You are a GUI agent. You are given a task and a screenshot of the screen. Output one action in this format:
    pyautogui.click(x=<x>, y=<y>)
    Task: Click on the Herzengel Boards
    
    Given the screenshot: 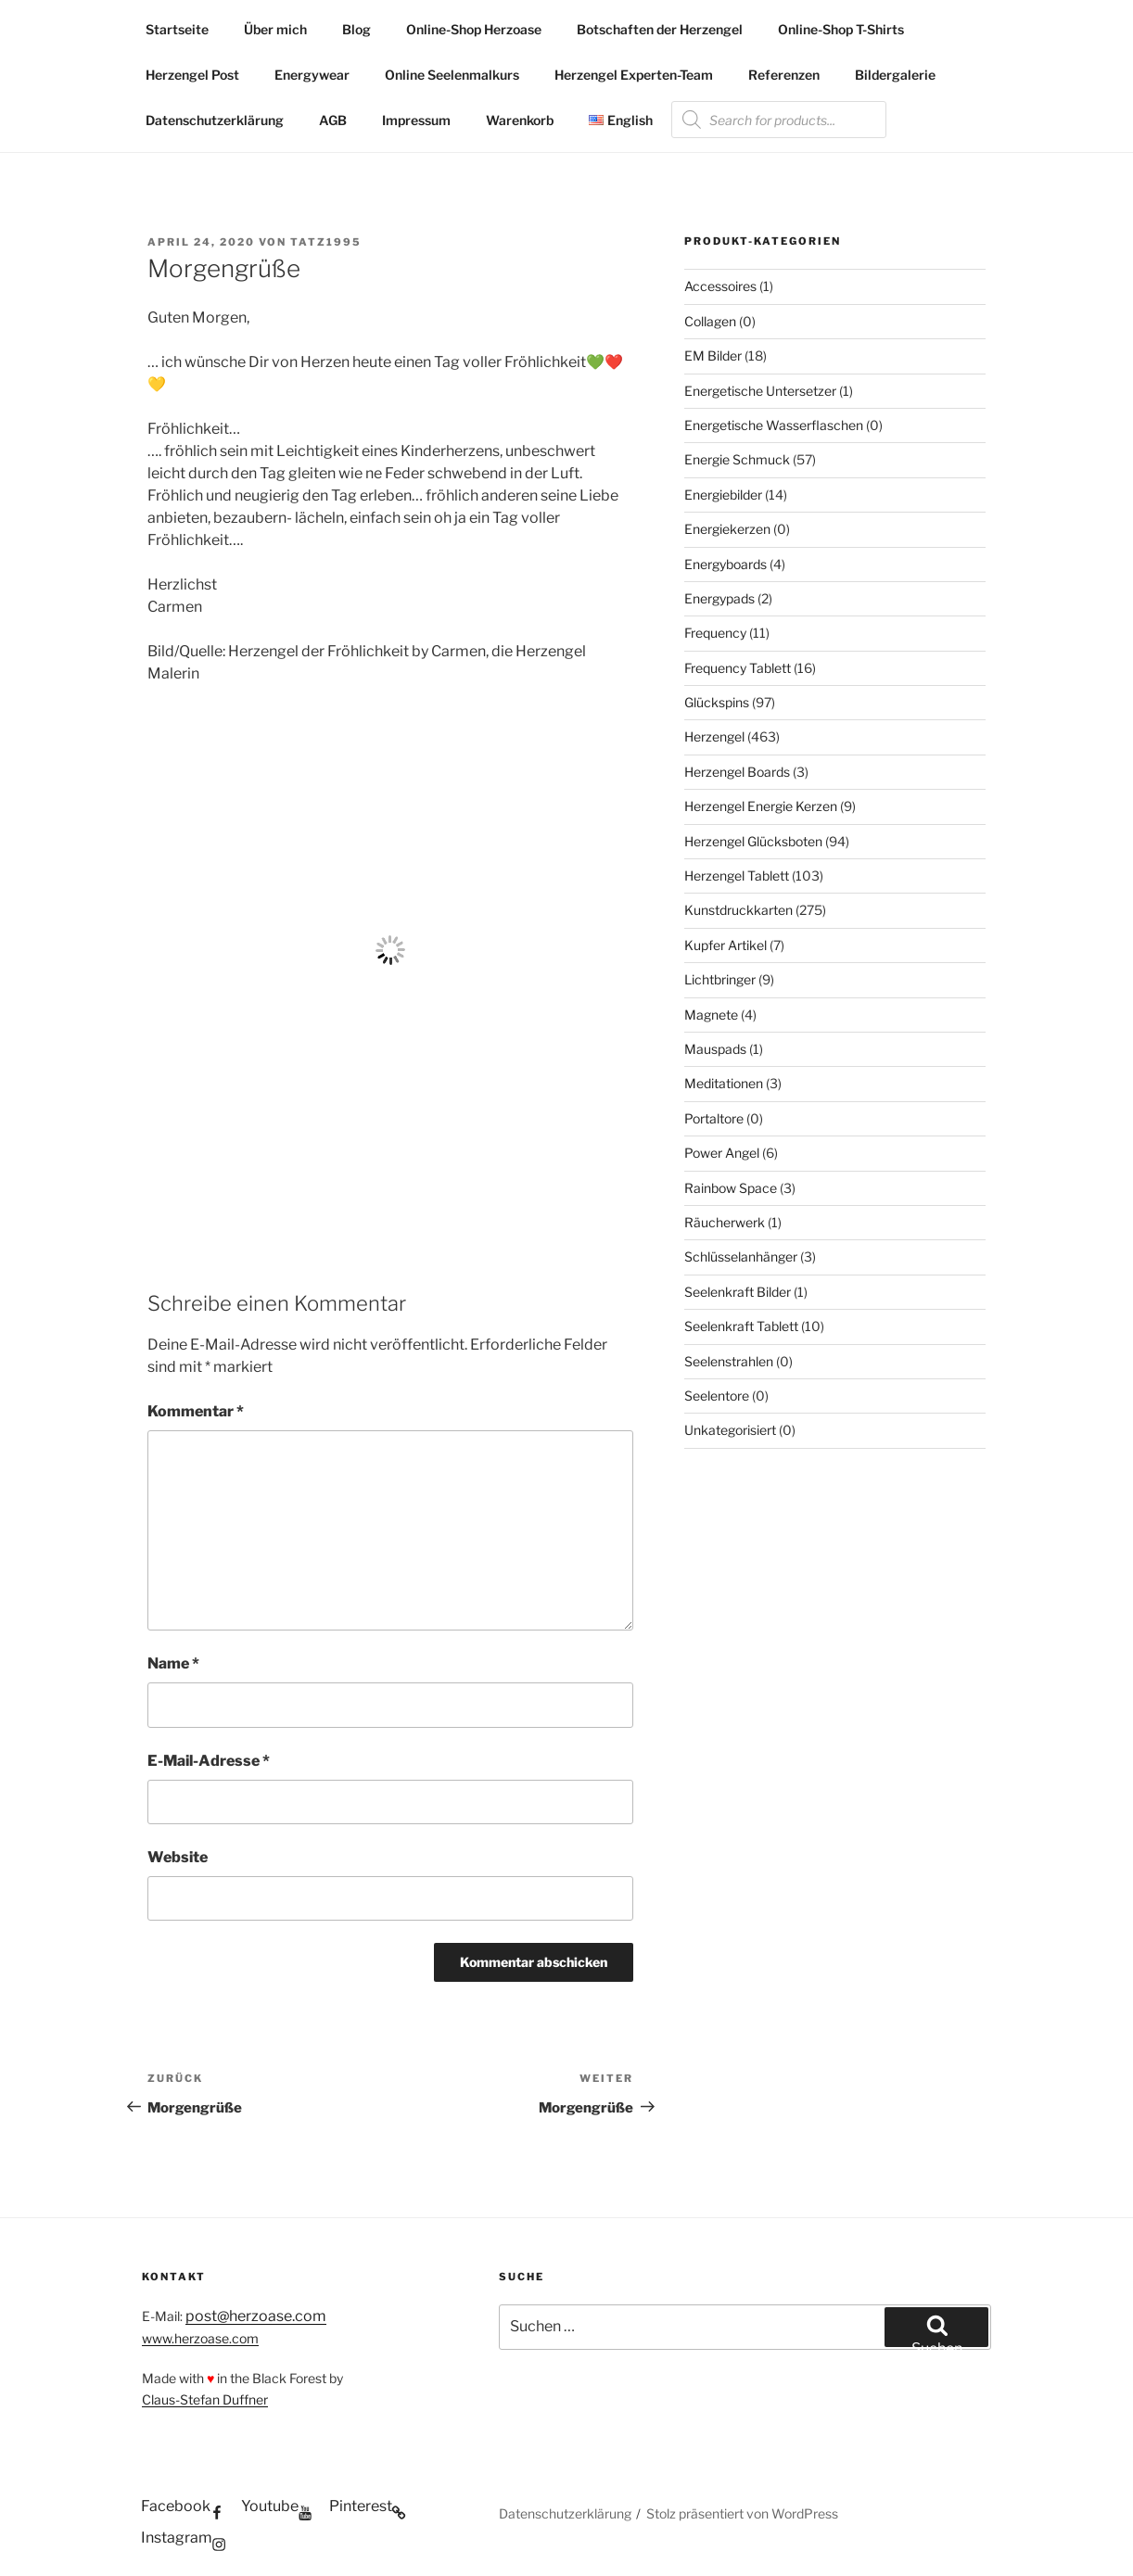 What is the action you would take?
    pyautogui.click(x=737, y=772)
    